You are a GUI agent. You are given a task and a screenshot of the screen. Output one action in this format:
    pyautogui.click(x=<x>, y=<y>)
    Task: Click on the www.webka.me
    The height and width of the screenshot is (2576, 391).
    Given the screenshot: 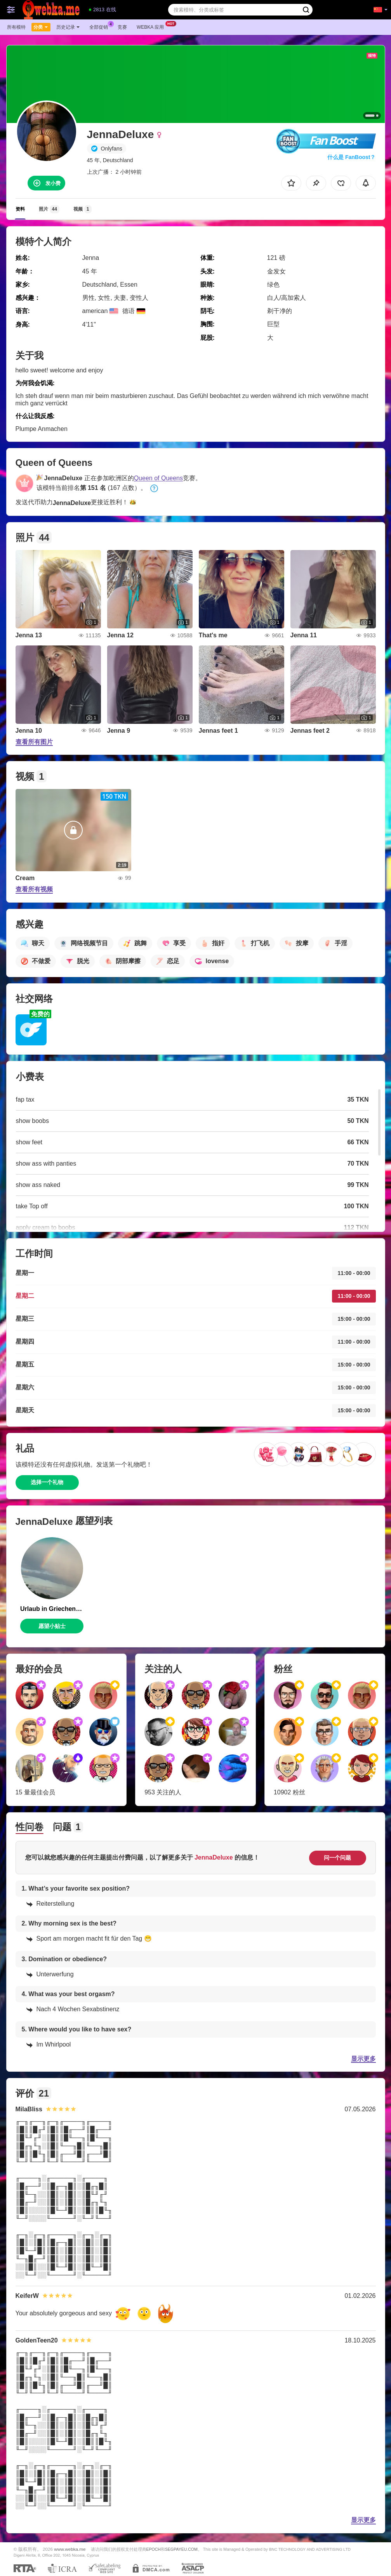 What is the action you would take?
    pyautogui.click(x=69, y=2549)
    